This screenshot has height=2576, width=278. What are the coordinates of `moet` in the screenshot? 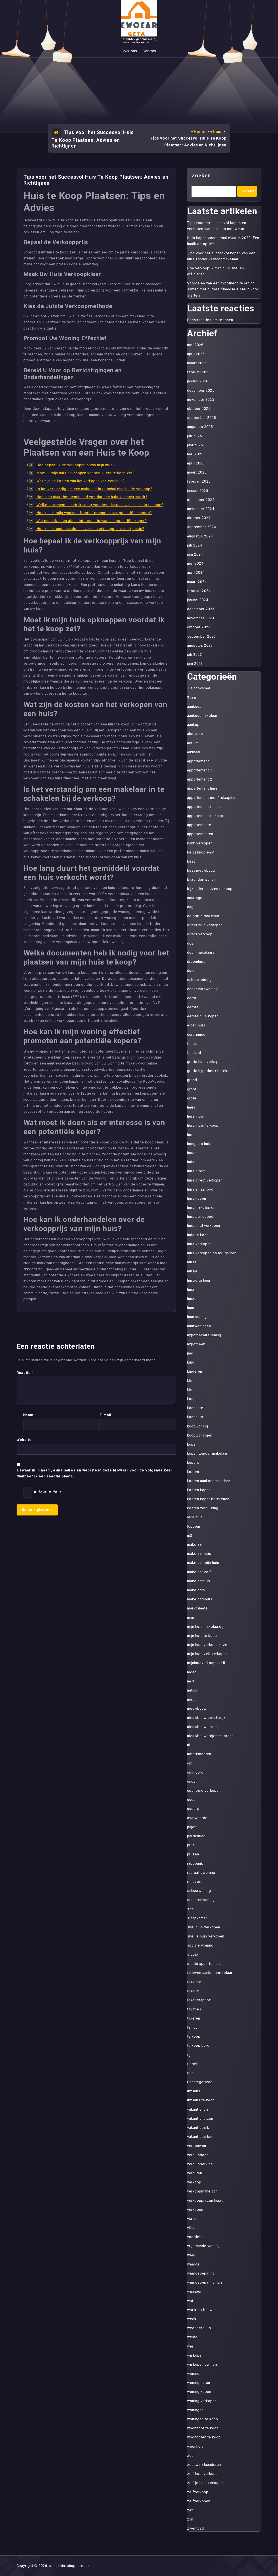 It's located at (191, 1672).